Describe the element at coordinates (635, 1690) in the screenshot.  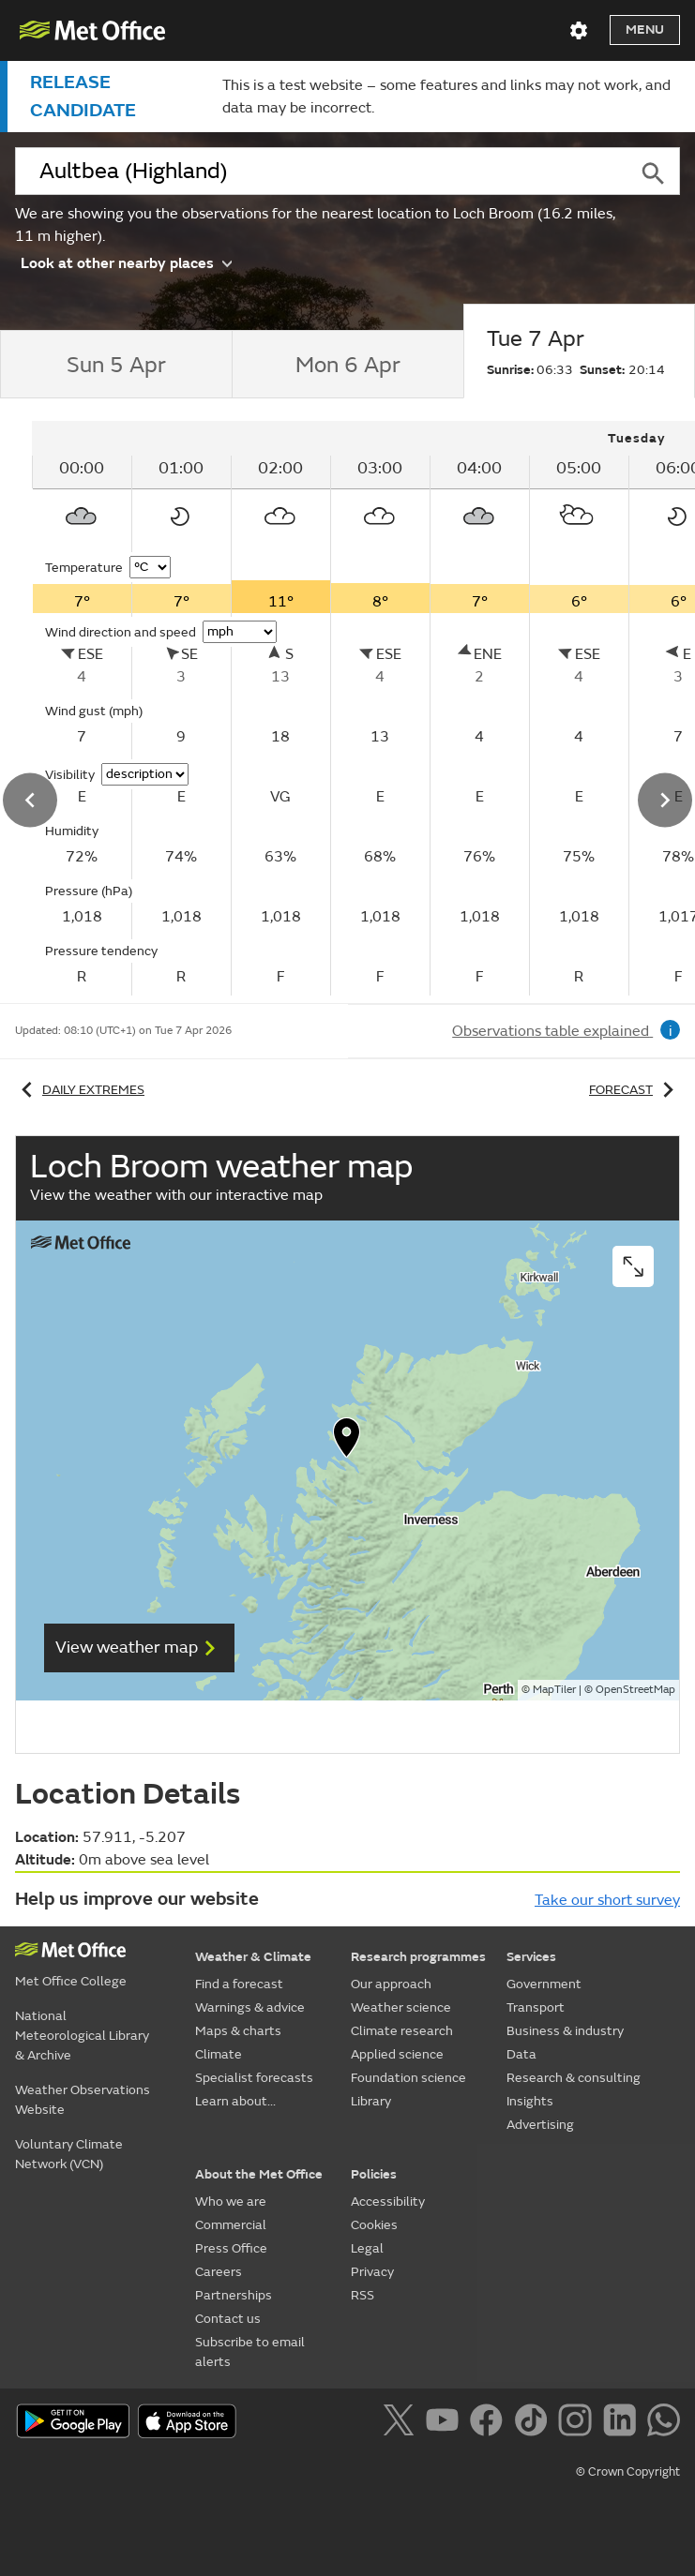
I see `OpenStreetMap` at that location.